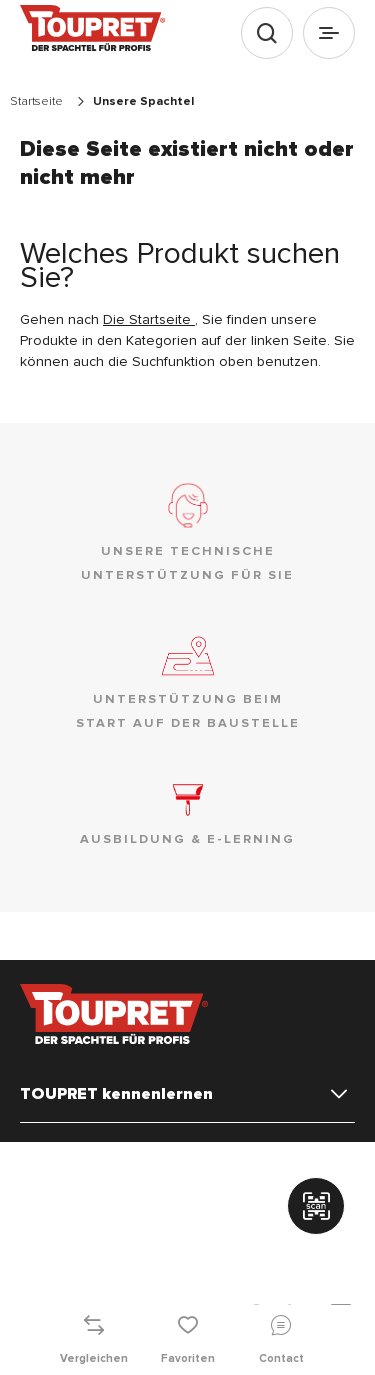 The width and height of the screenshot is (375, 1375). Describe the element at coordinates (177, 1183) in the screenshot. I see `Rechtliche Hinweise & Allgemeine Nutzungsbedingungen (AGB)` at that location.